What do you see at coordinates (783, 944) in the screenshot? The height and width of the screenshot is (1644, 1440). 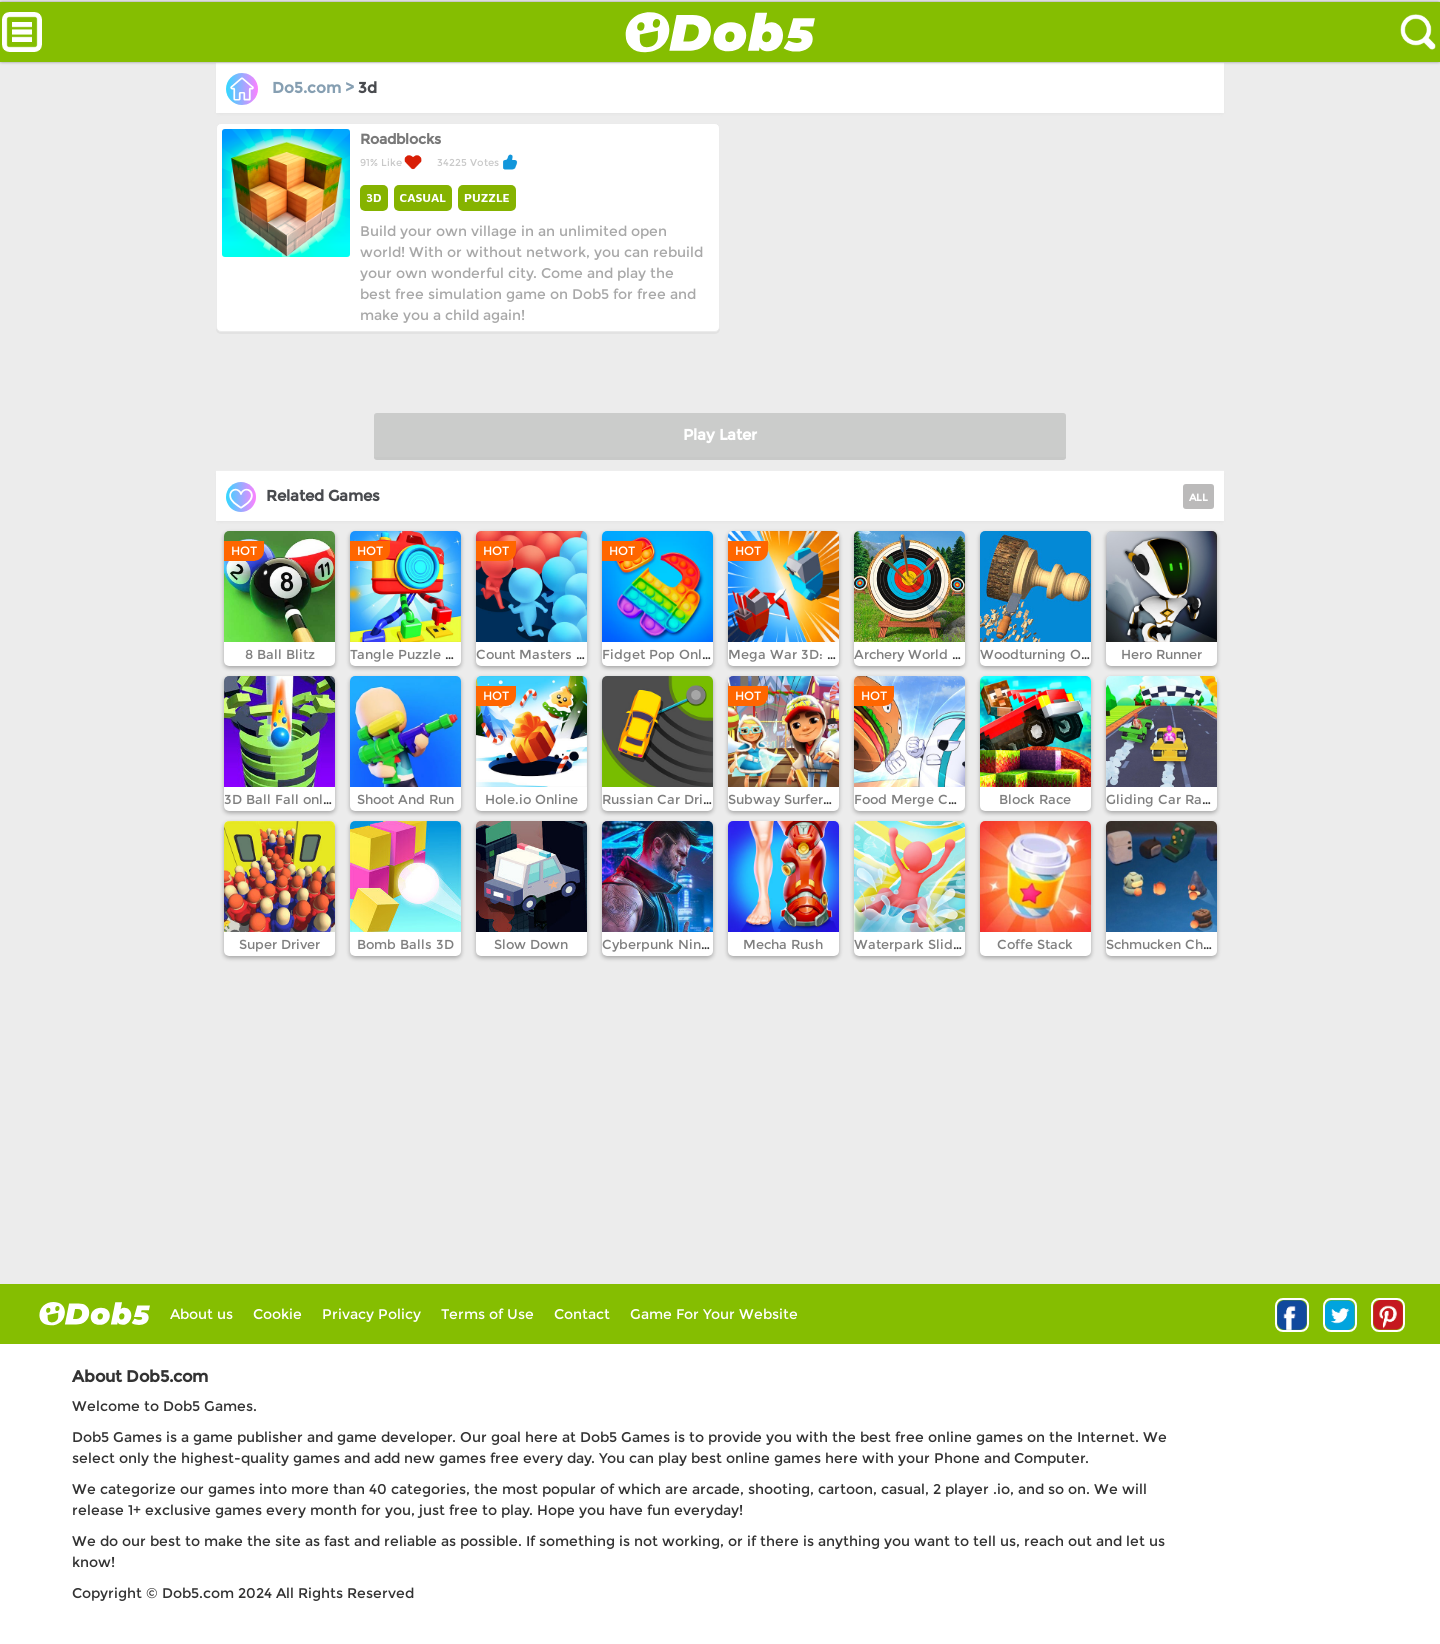 I see `Mecha Rush` at bounding box center [783, 944].